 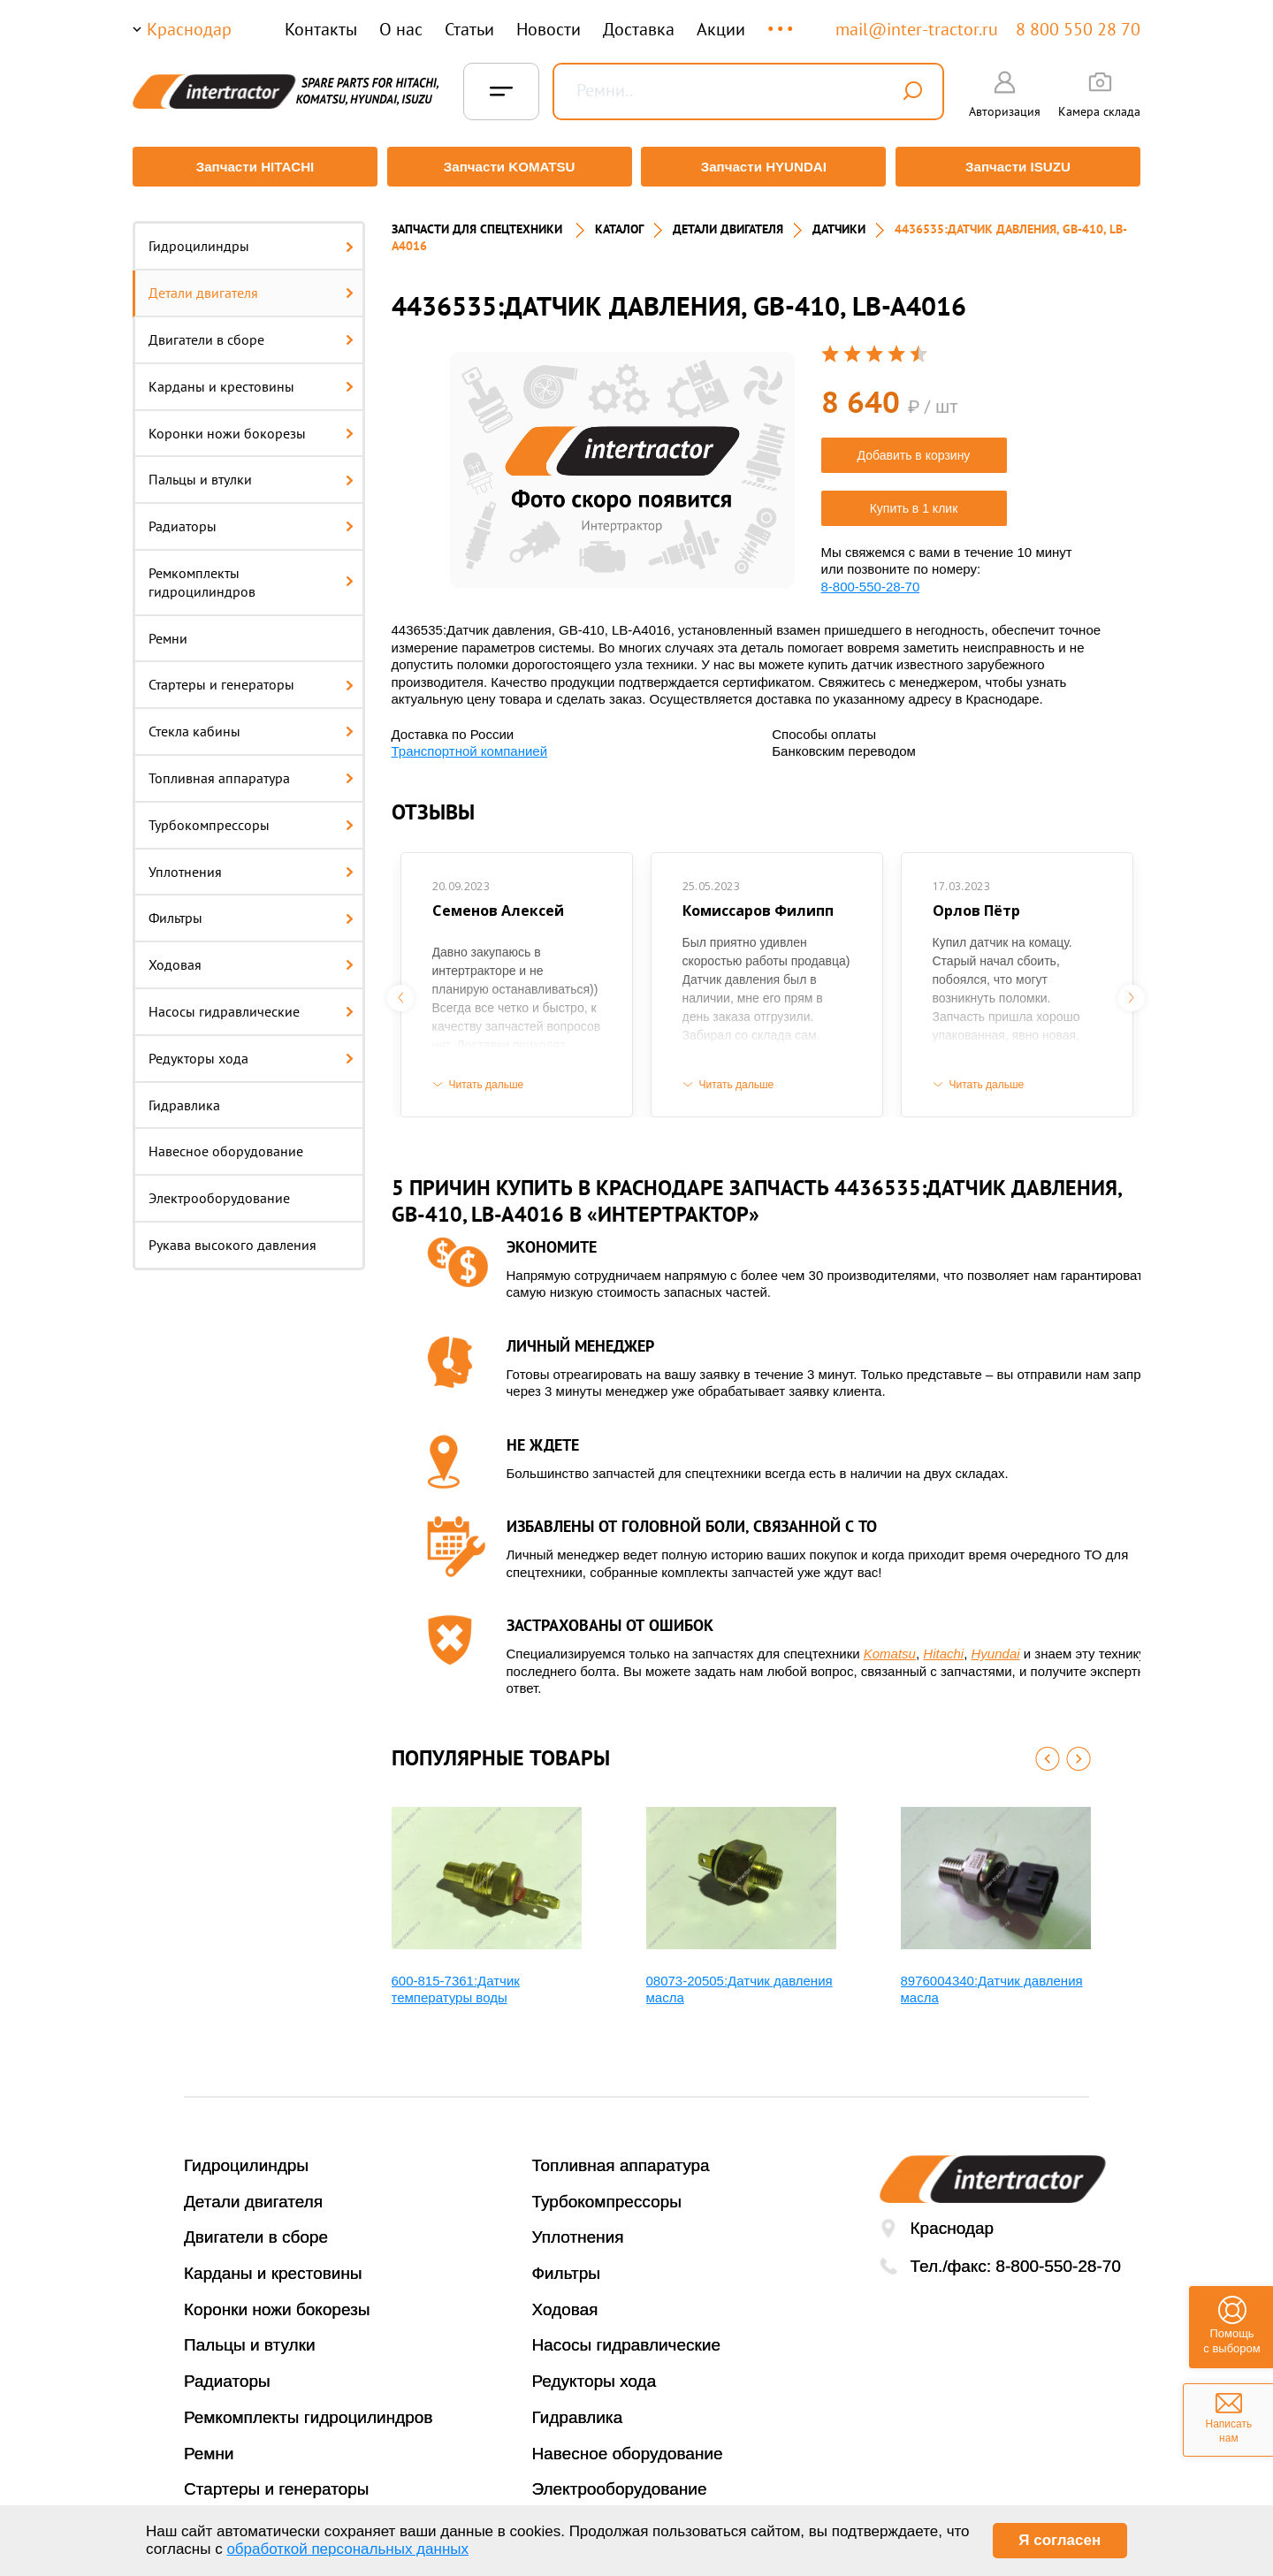 What do you see at coordinates (914, 446) in the screenshot?
I see `Добавить в корзину` at bounding box center [914, 446].